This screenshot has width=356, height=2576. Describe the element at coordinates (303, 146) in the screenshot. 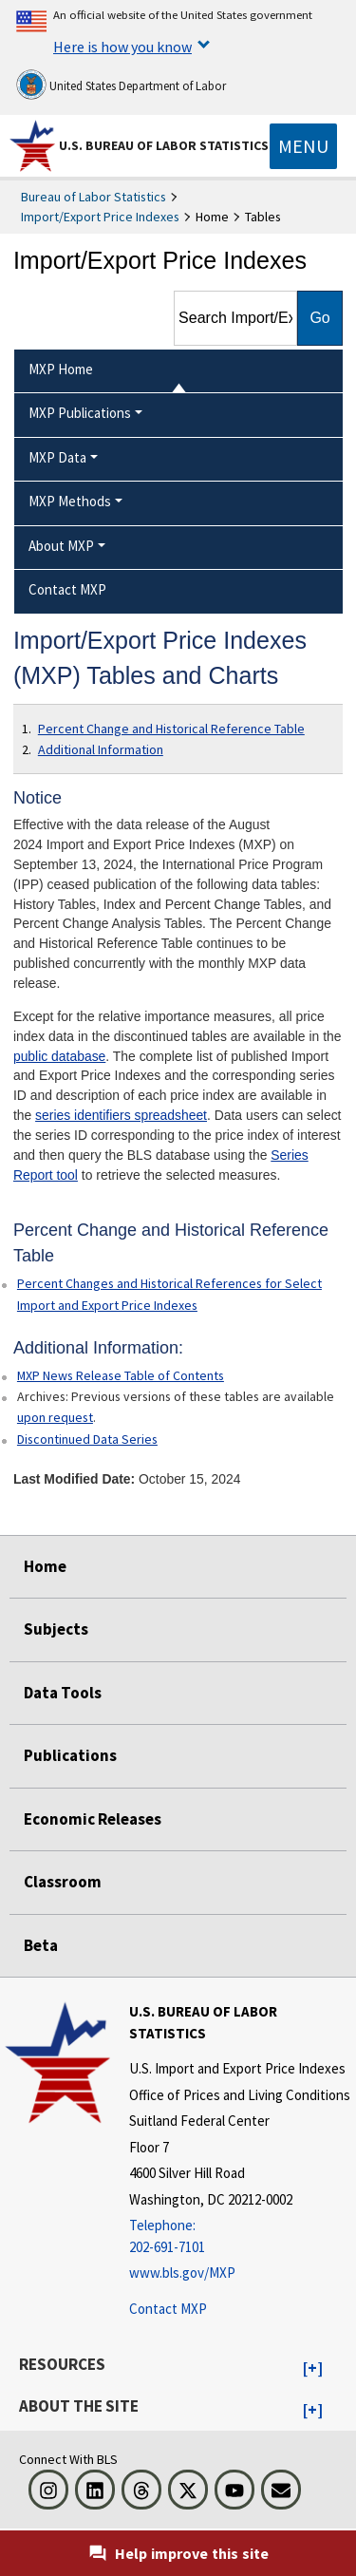

I see `[Toggle navigation menu]` at that location.